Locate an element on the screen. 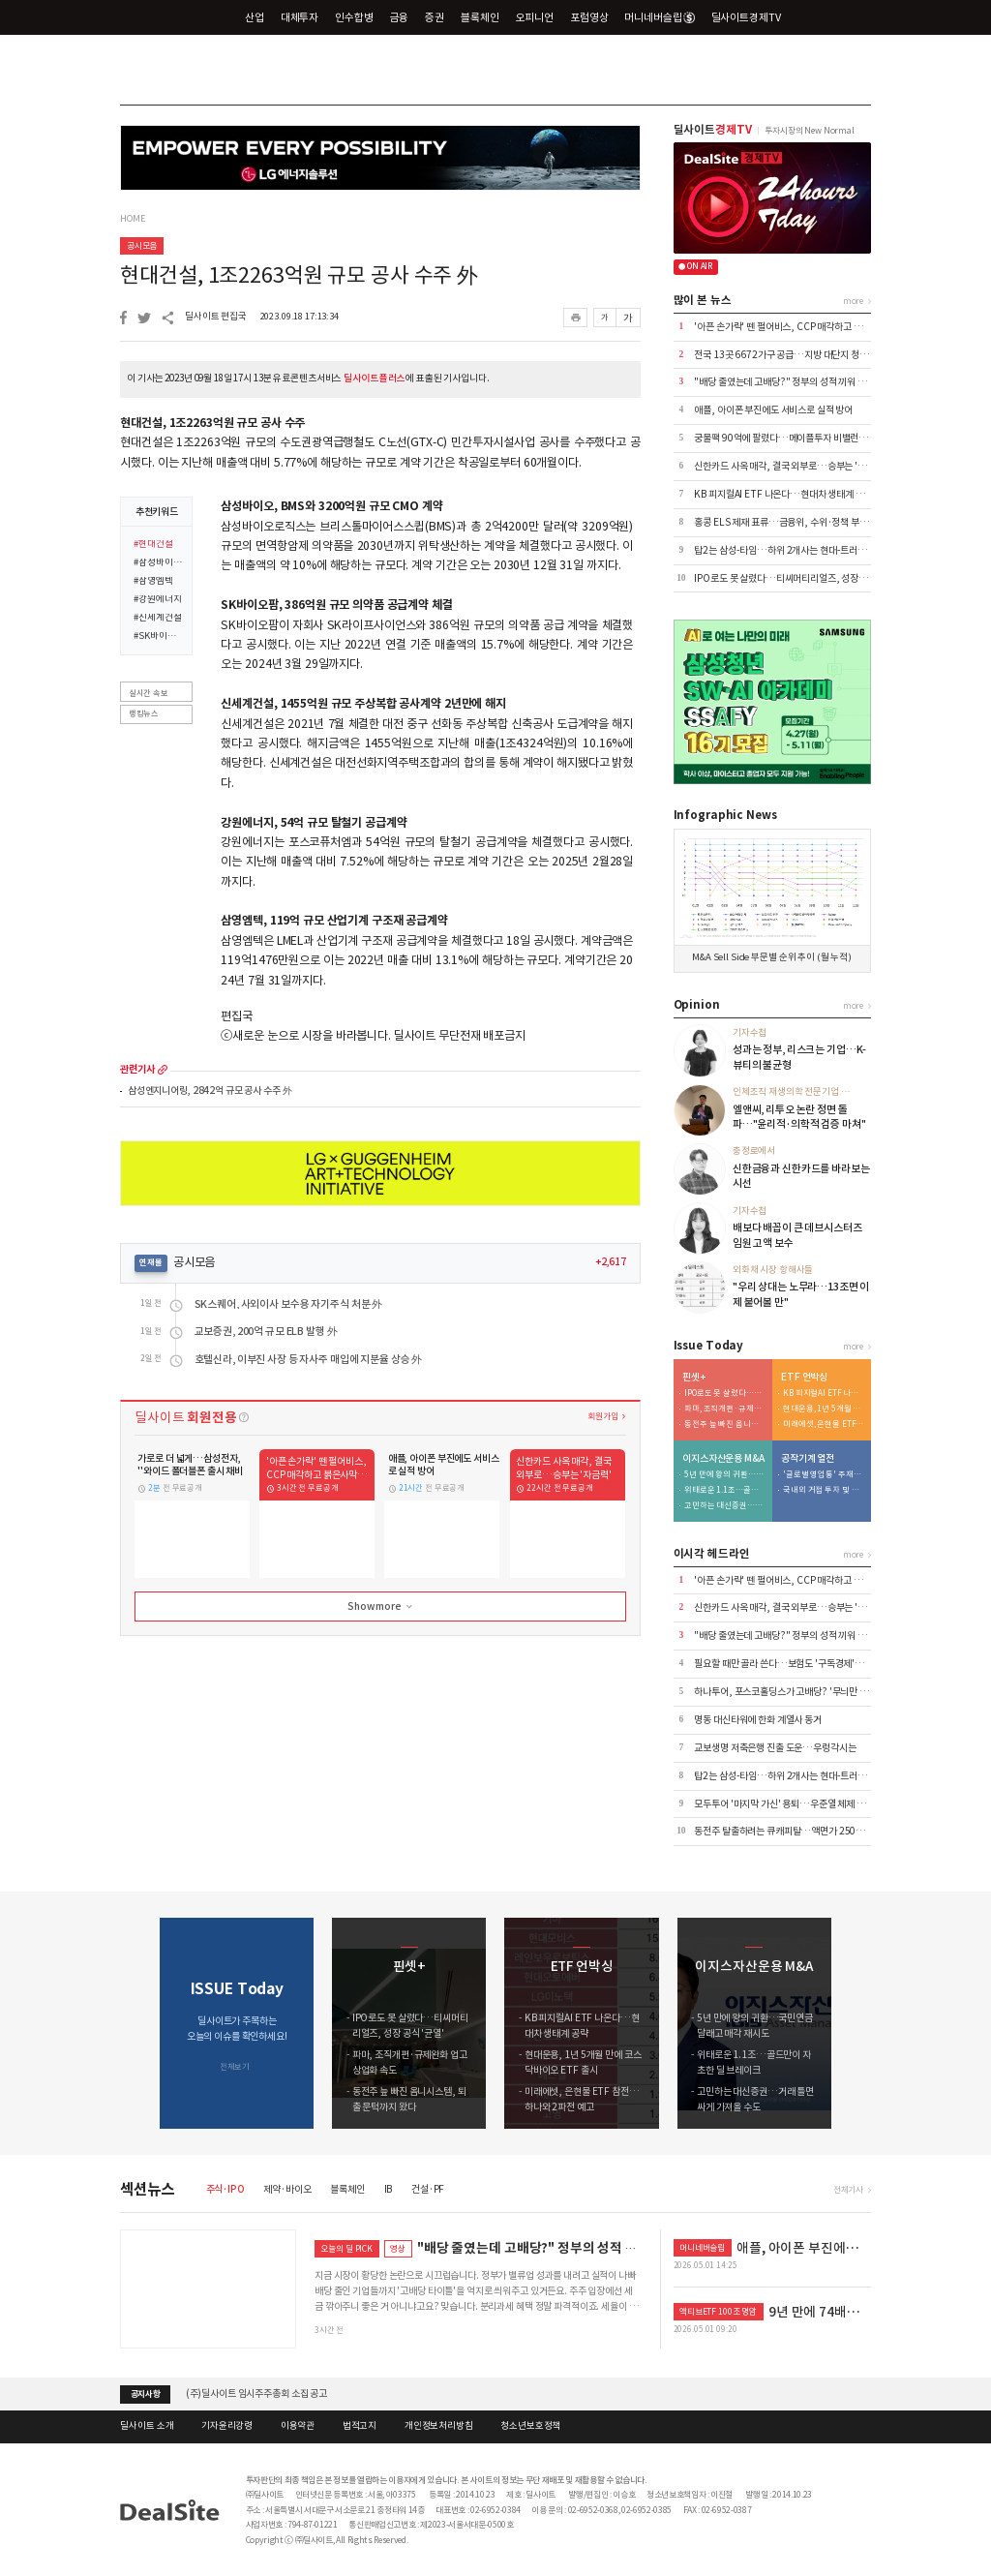  파마, 조직개편·규제완화 업고 상업화 속도 is located at coordinates (725, 1409).